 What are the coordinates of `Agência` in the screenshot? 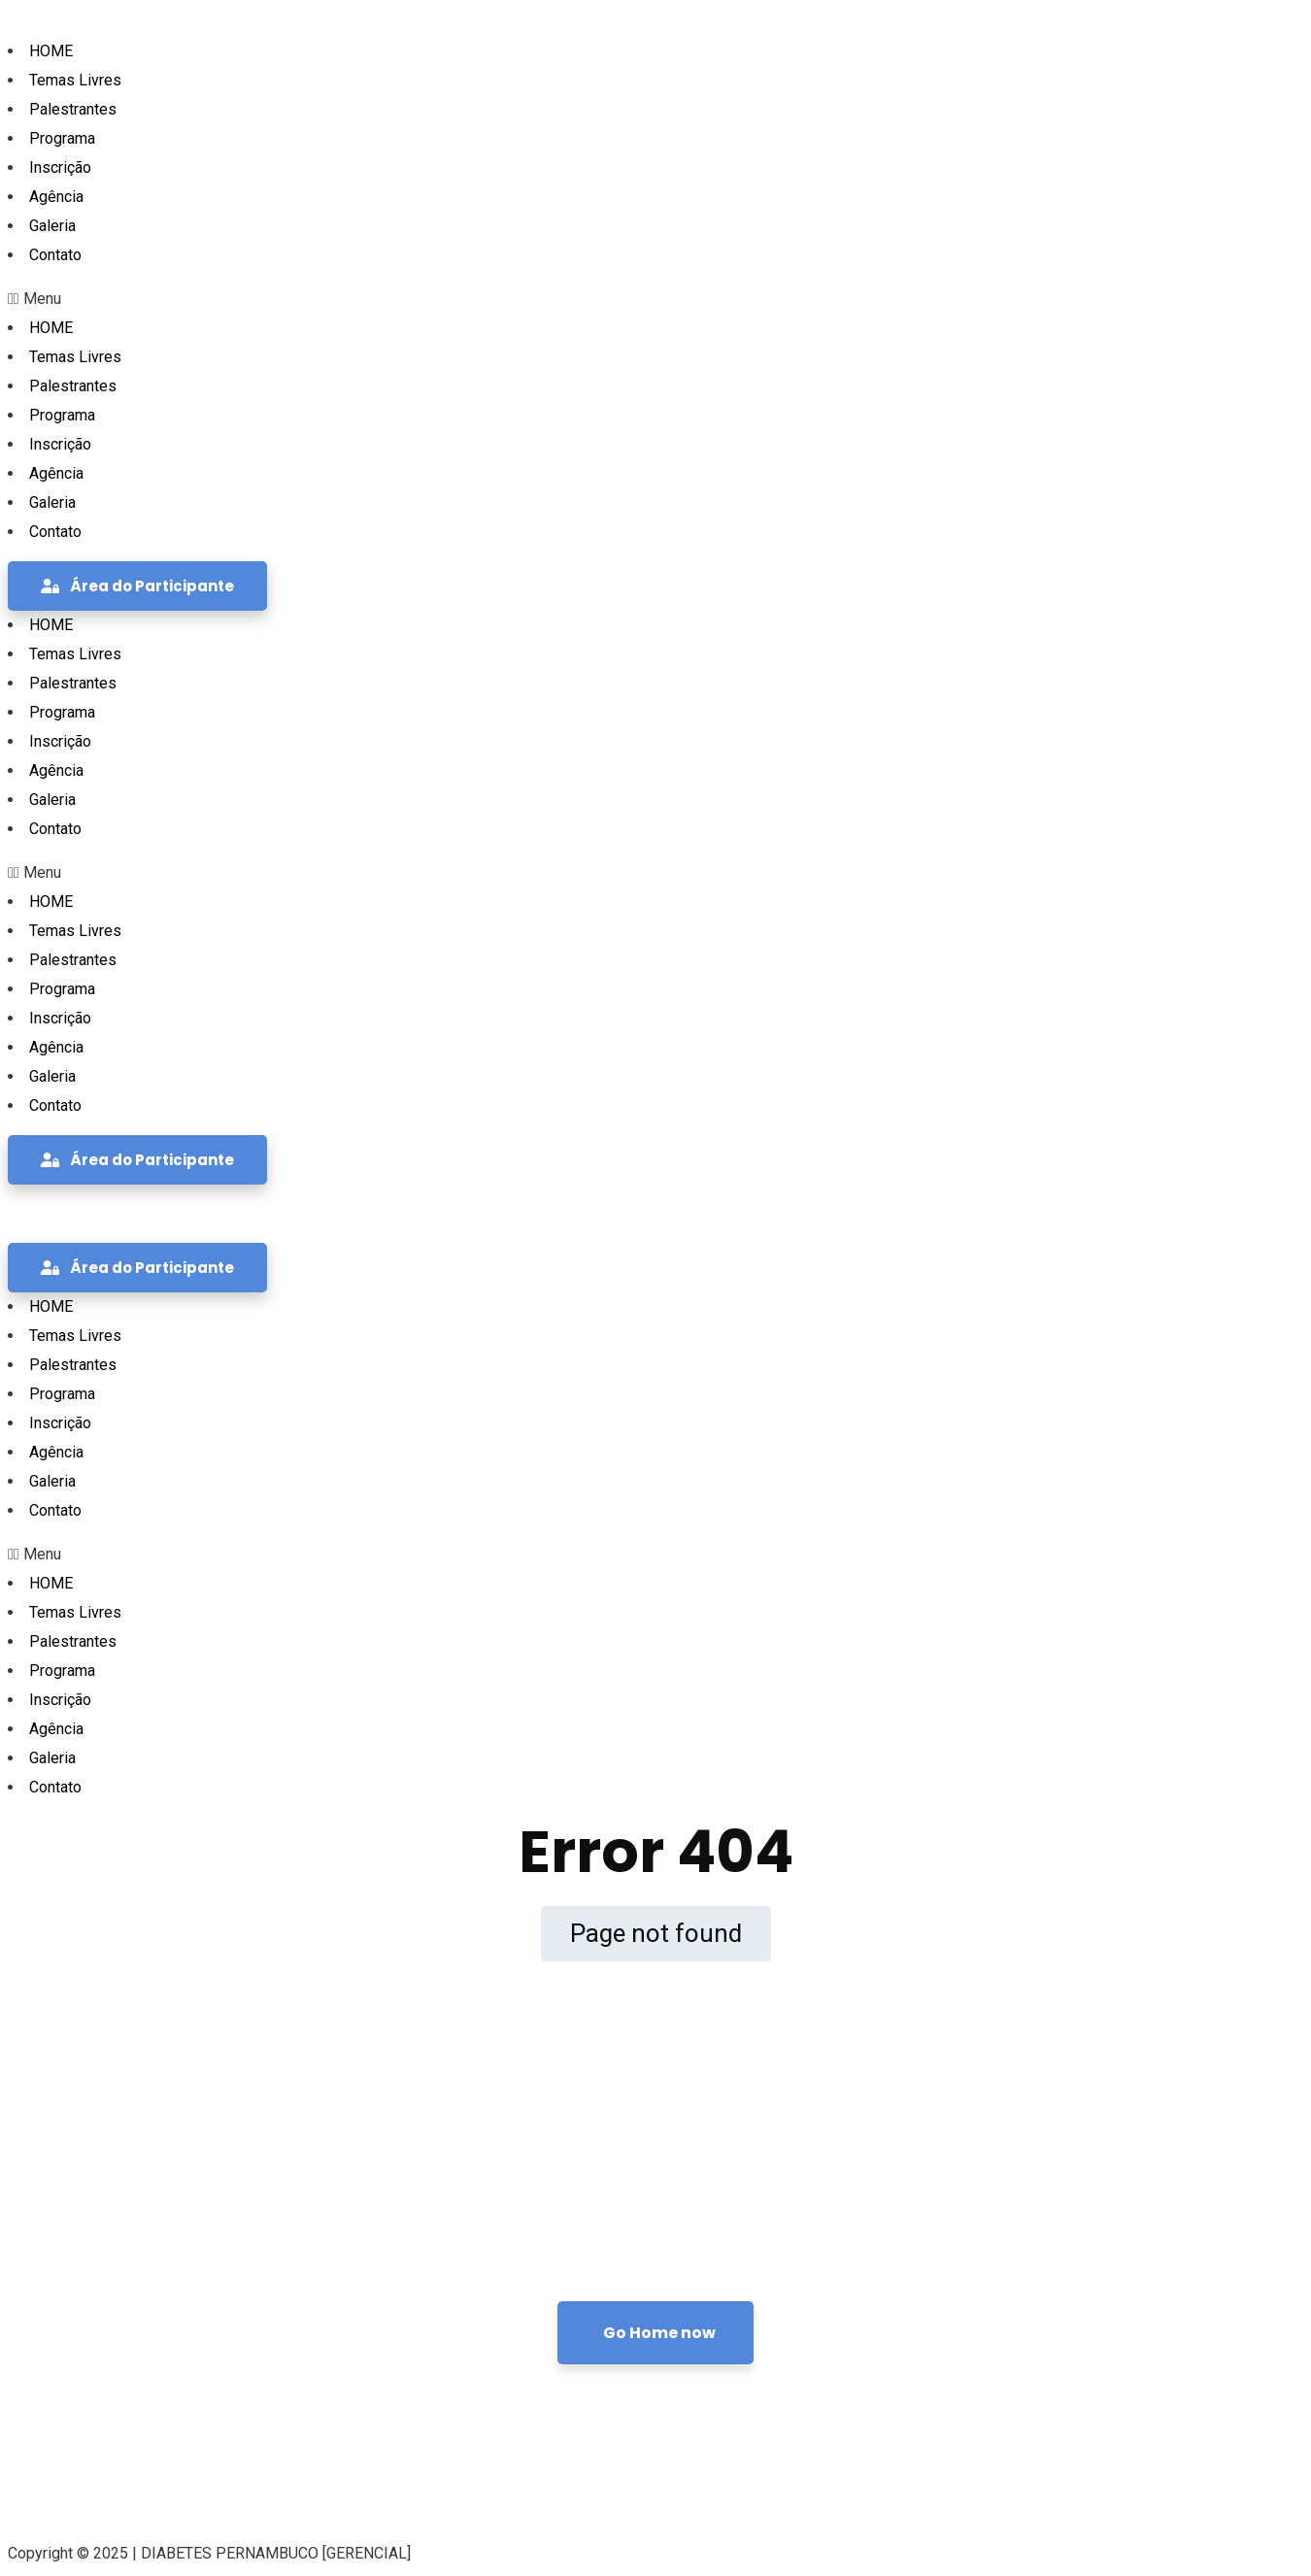 It's located at (56, 196).